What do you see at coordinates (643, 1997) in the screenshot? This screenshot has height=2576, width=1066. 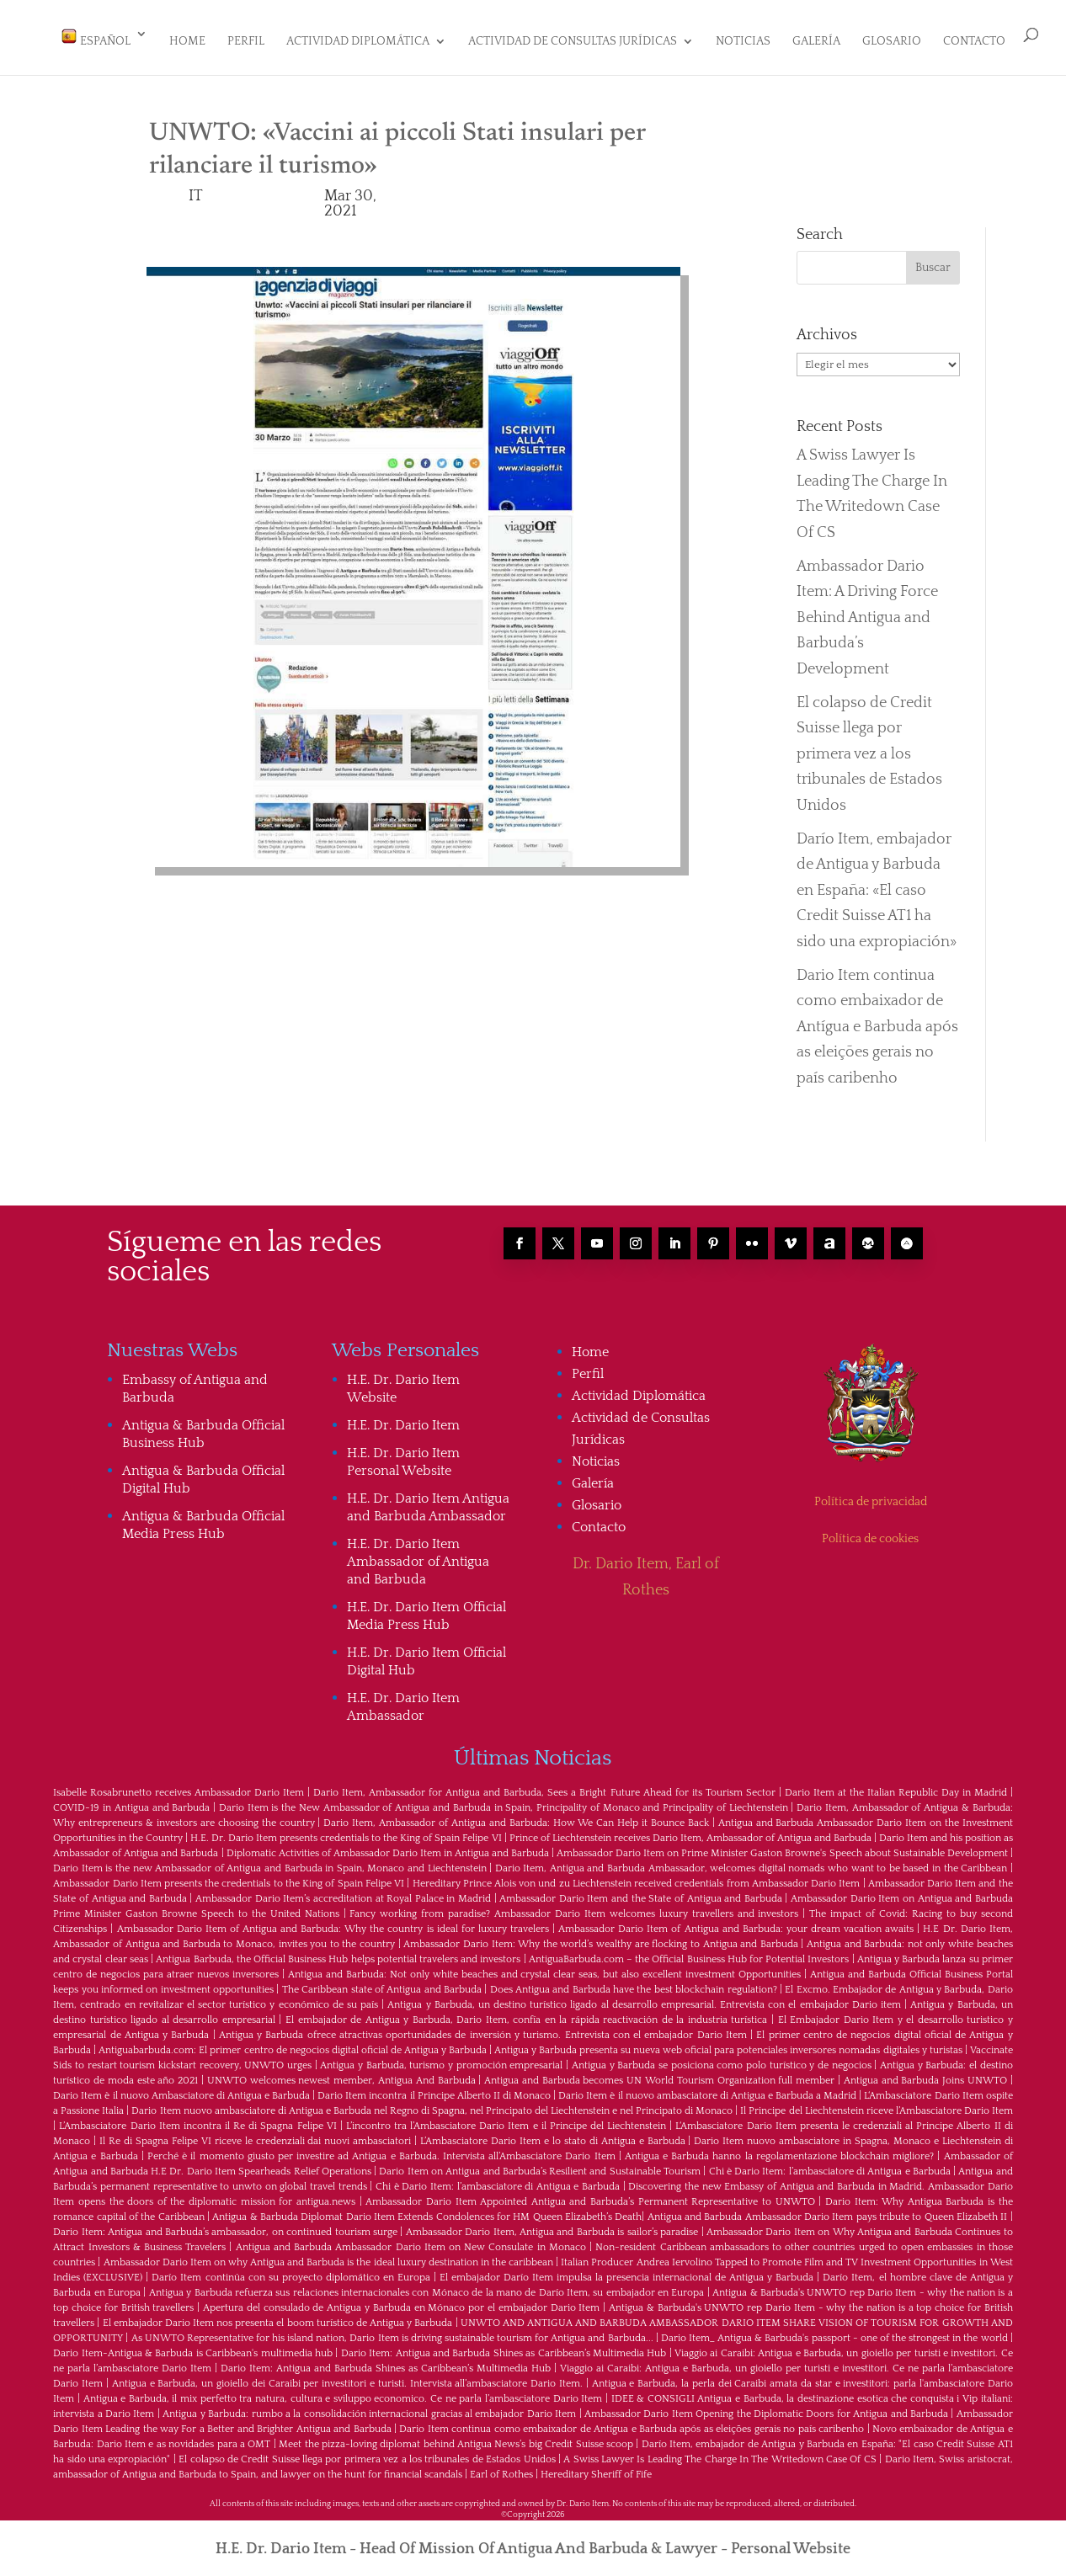 I see `Antigua y Barbuda, un destino turístico ligado al desarrollo empresarial. Entrevista con el embajador Dario item` at bounding box center [643, 1997].